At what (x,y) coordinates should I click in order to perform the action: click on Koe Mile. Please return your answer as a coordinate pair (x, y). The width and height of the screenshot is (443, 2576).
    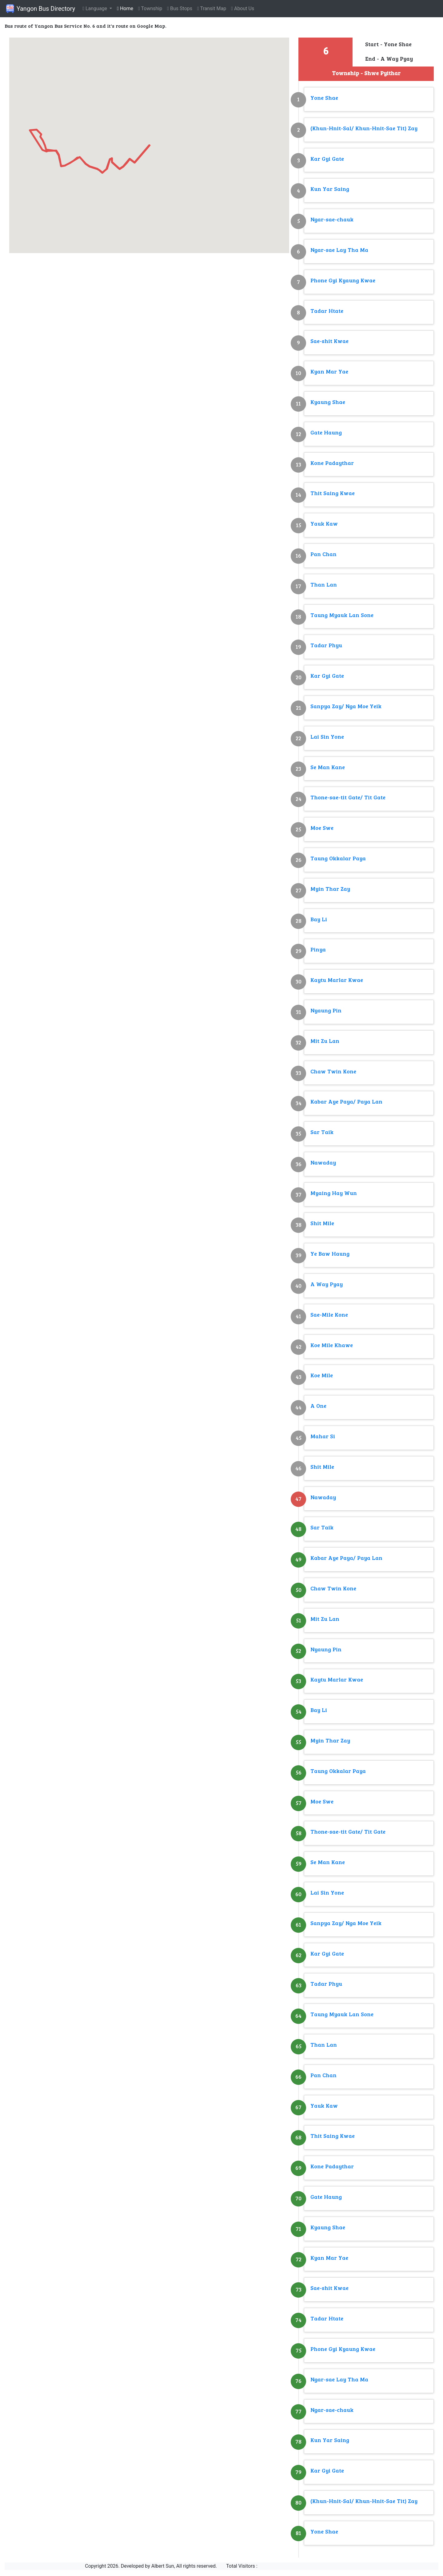
    Looking at the image, I should click on (321, 1375).